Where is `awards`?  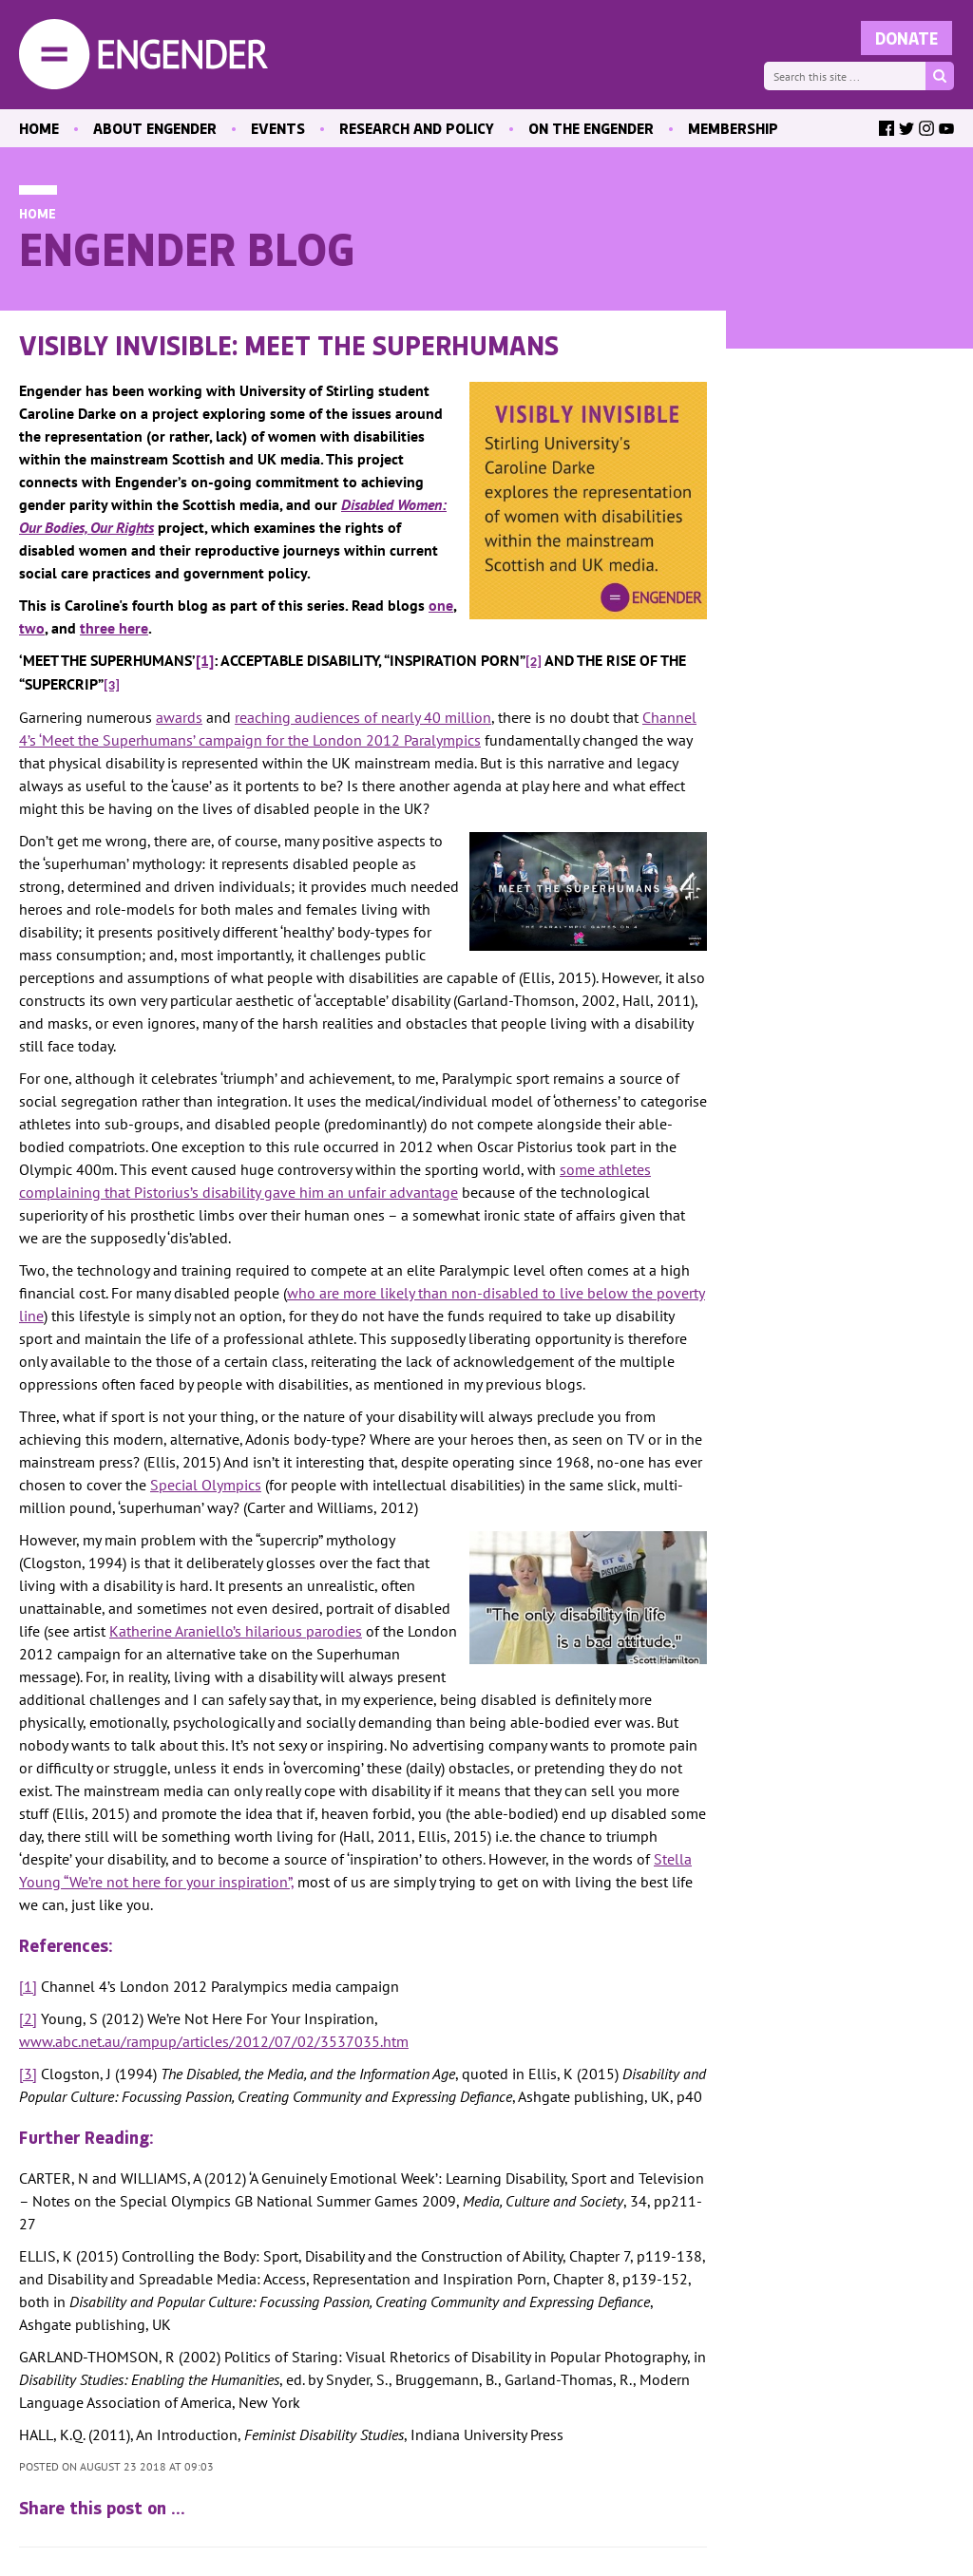 awards is located at coordinates (179, 717).